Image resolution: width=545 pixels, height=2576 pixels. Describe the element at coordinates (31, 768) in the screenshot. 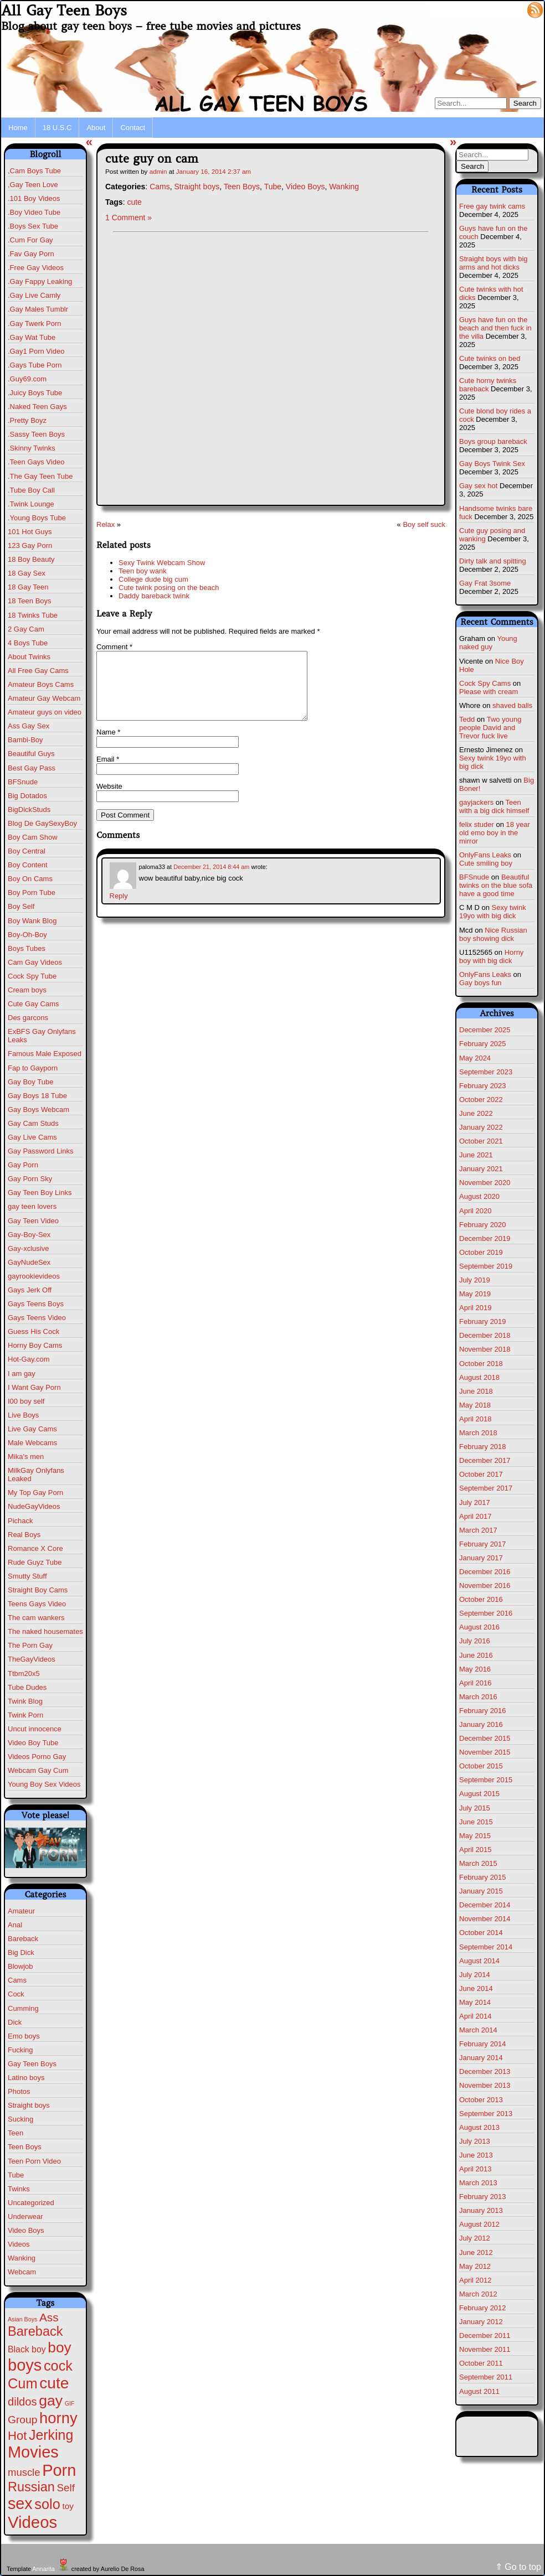

I see `Best Gay Pass` at that location.